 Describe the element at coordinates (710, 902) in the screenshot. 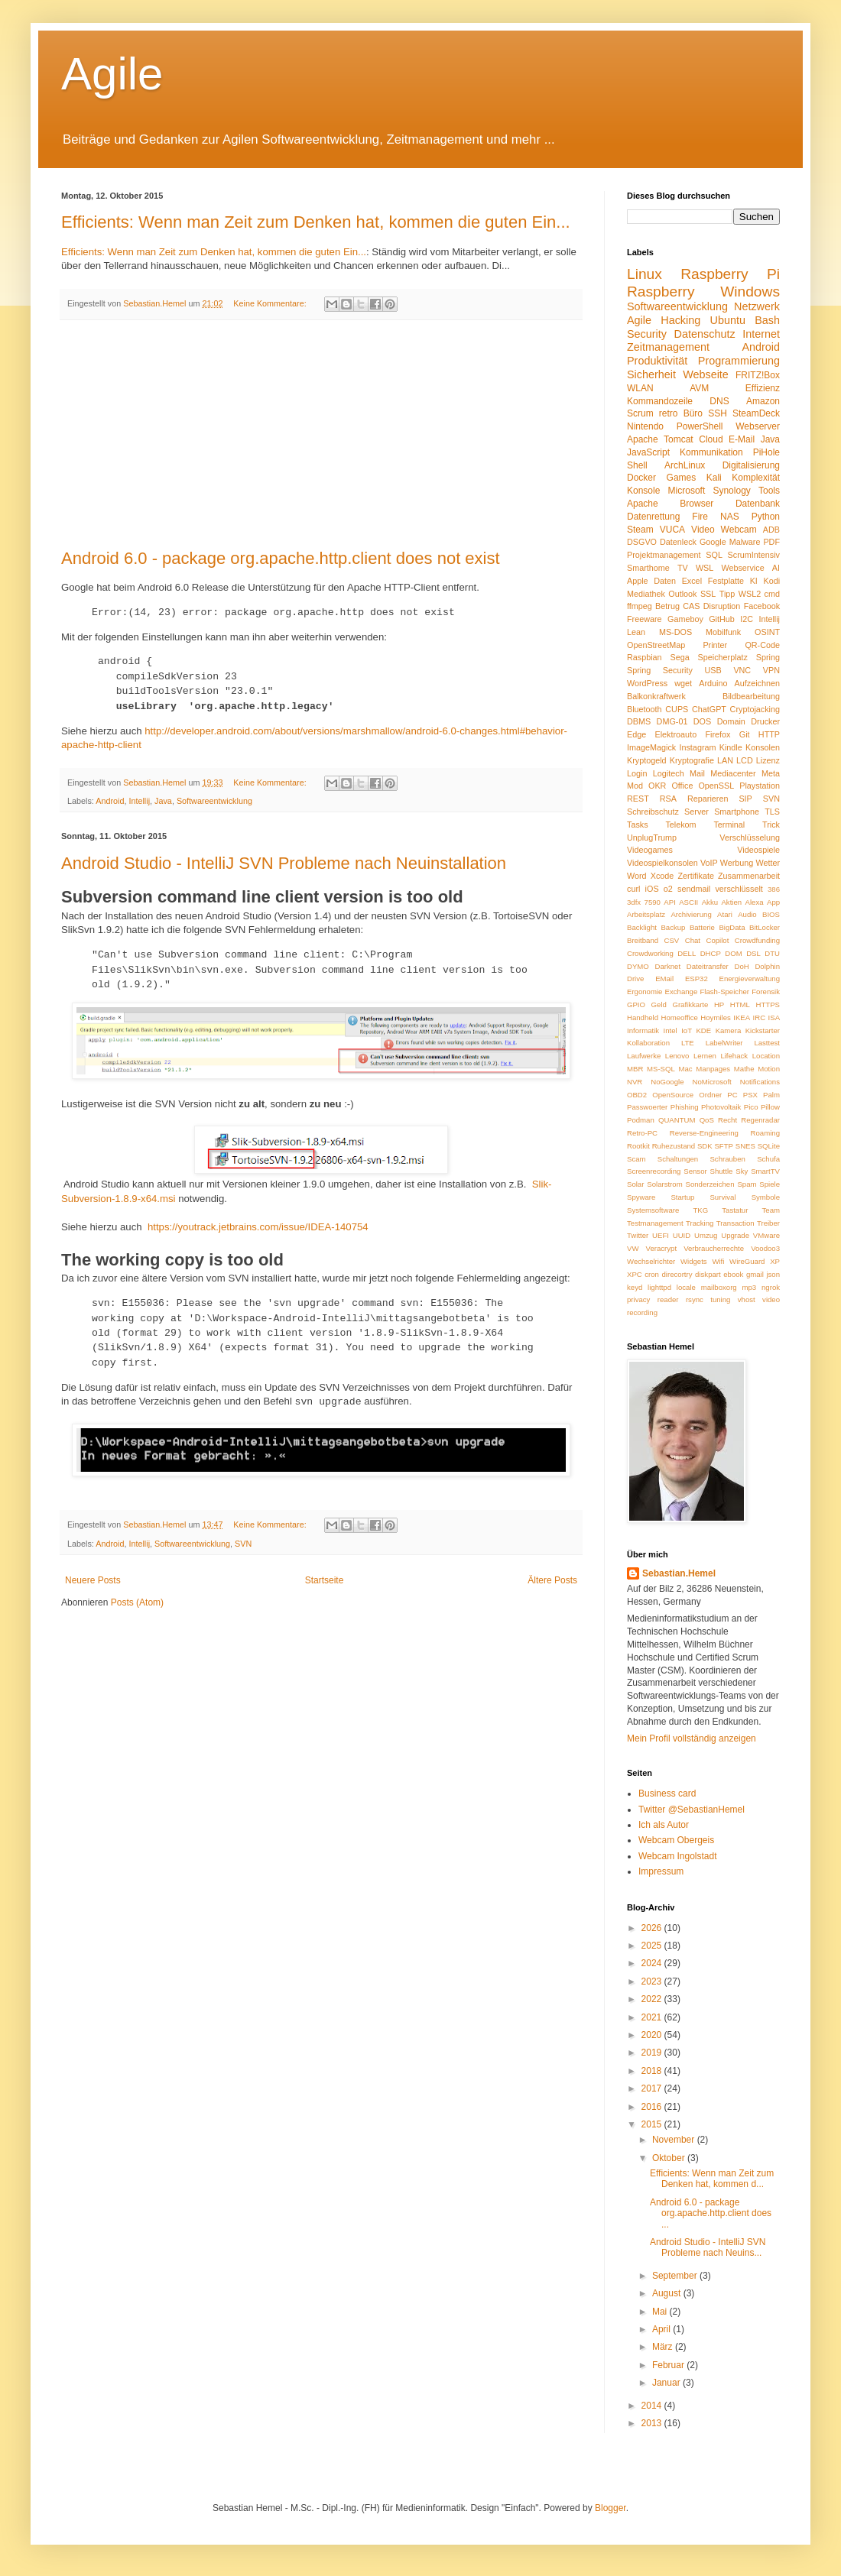

I see `Akku` at that location.